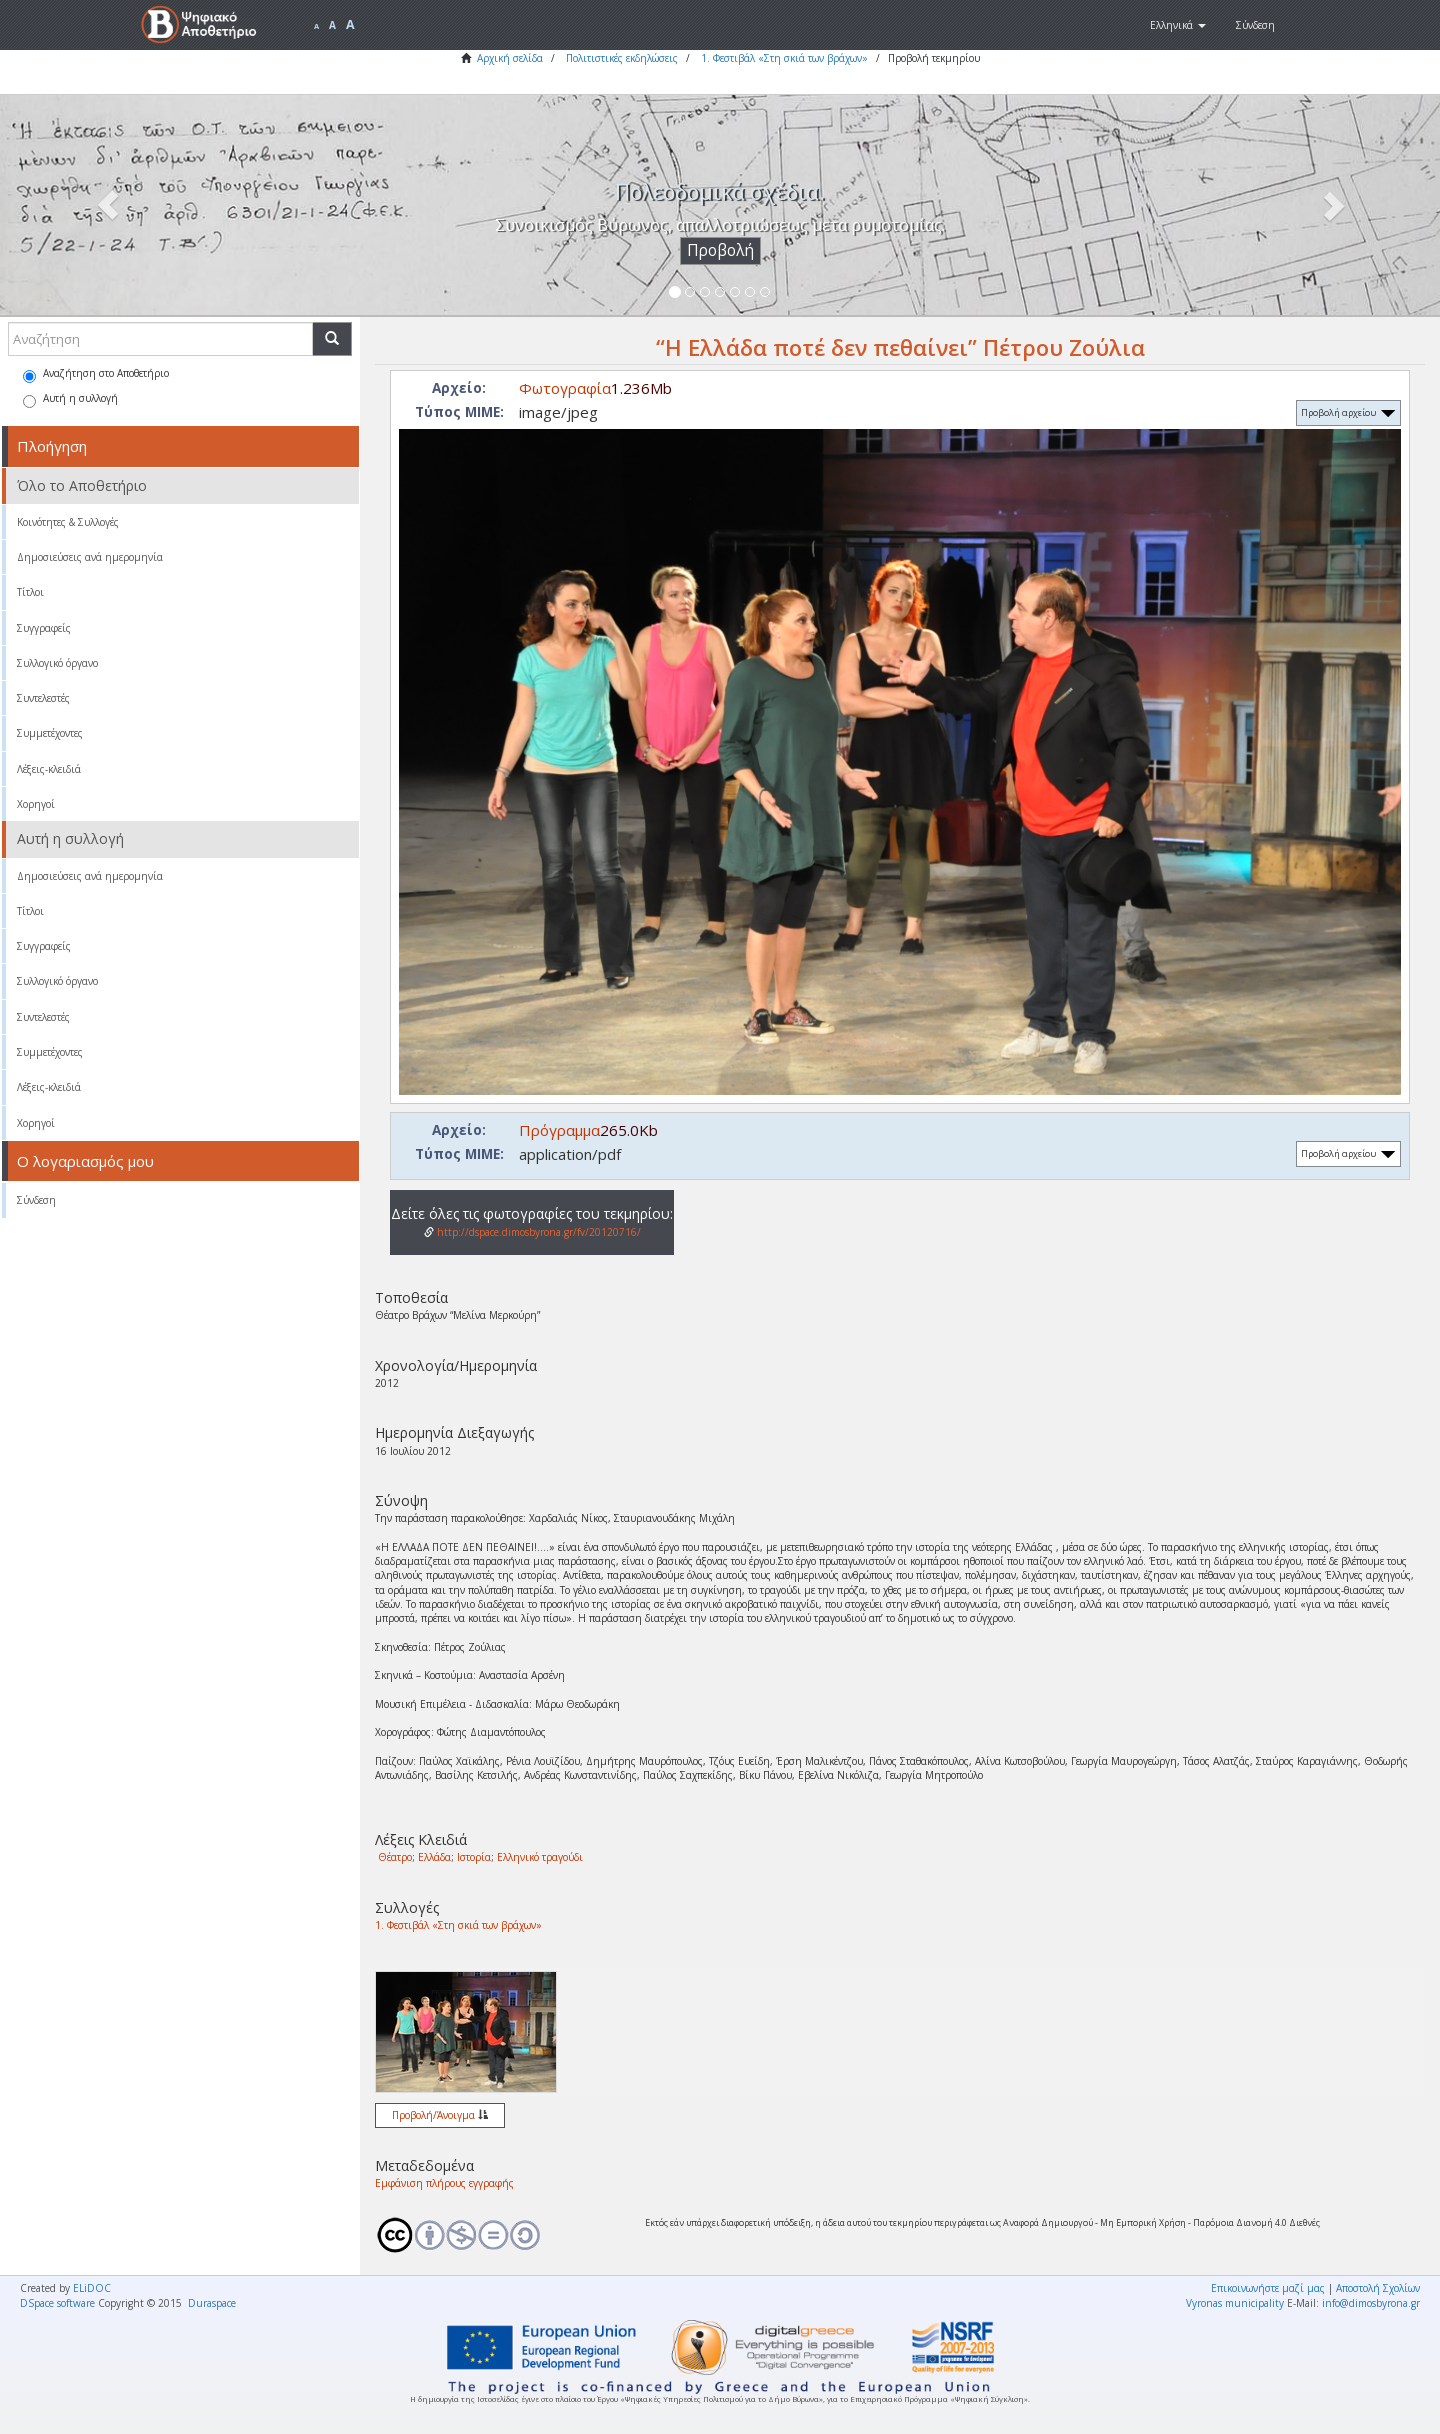 This screenshot has height=2434, width=1440. I want to click on Εμφάνιση πλήρους εγγραφής, so click(444, 2183).